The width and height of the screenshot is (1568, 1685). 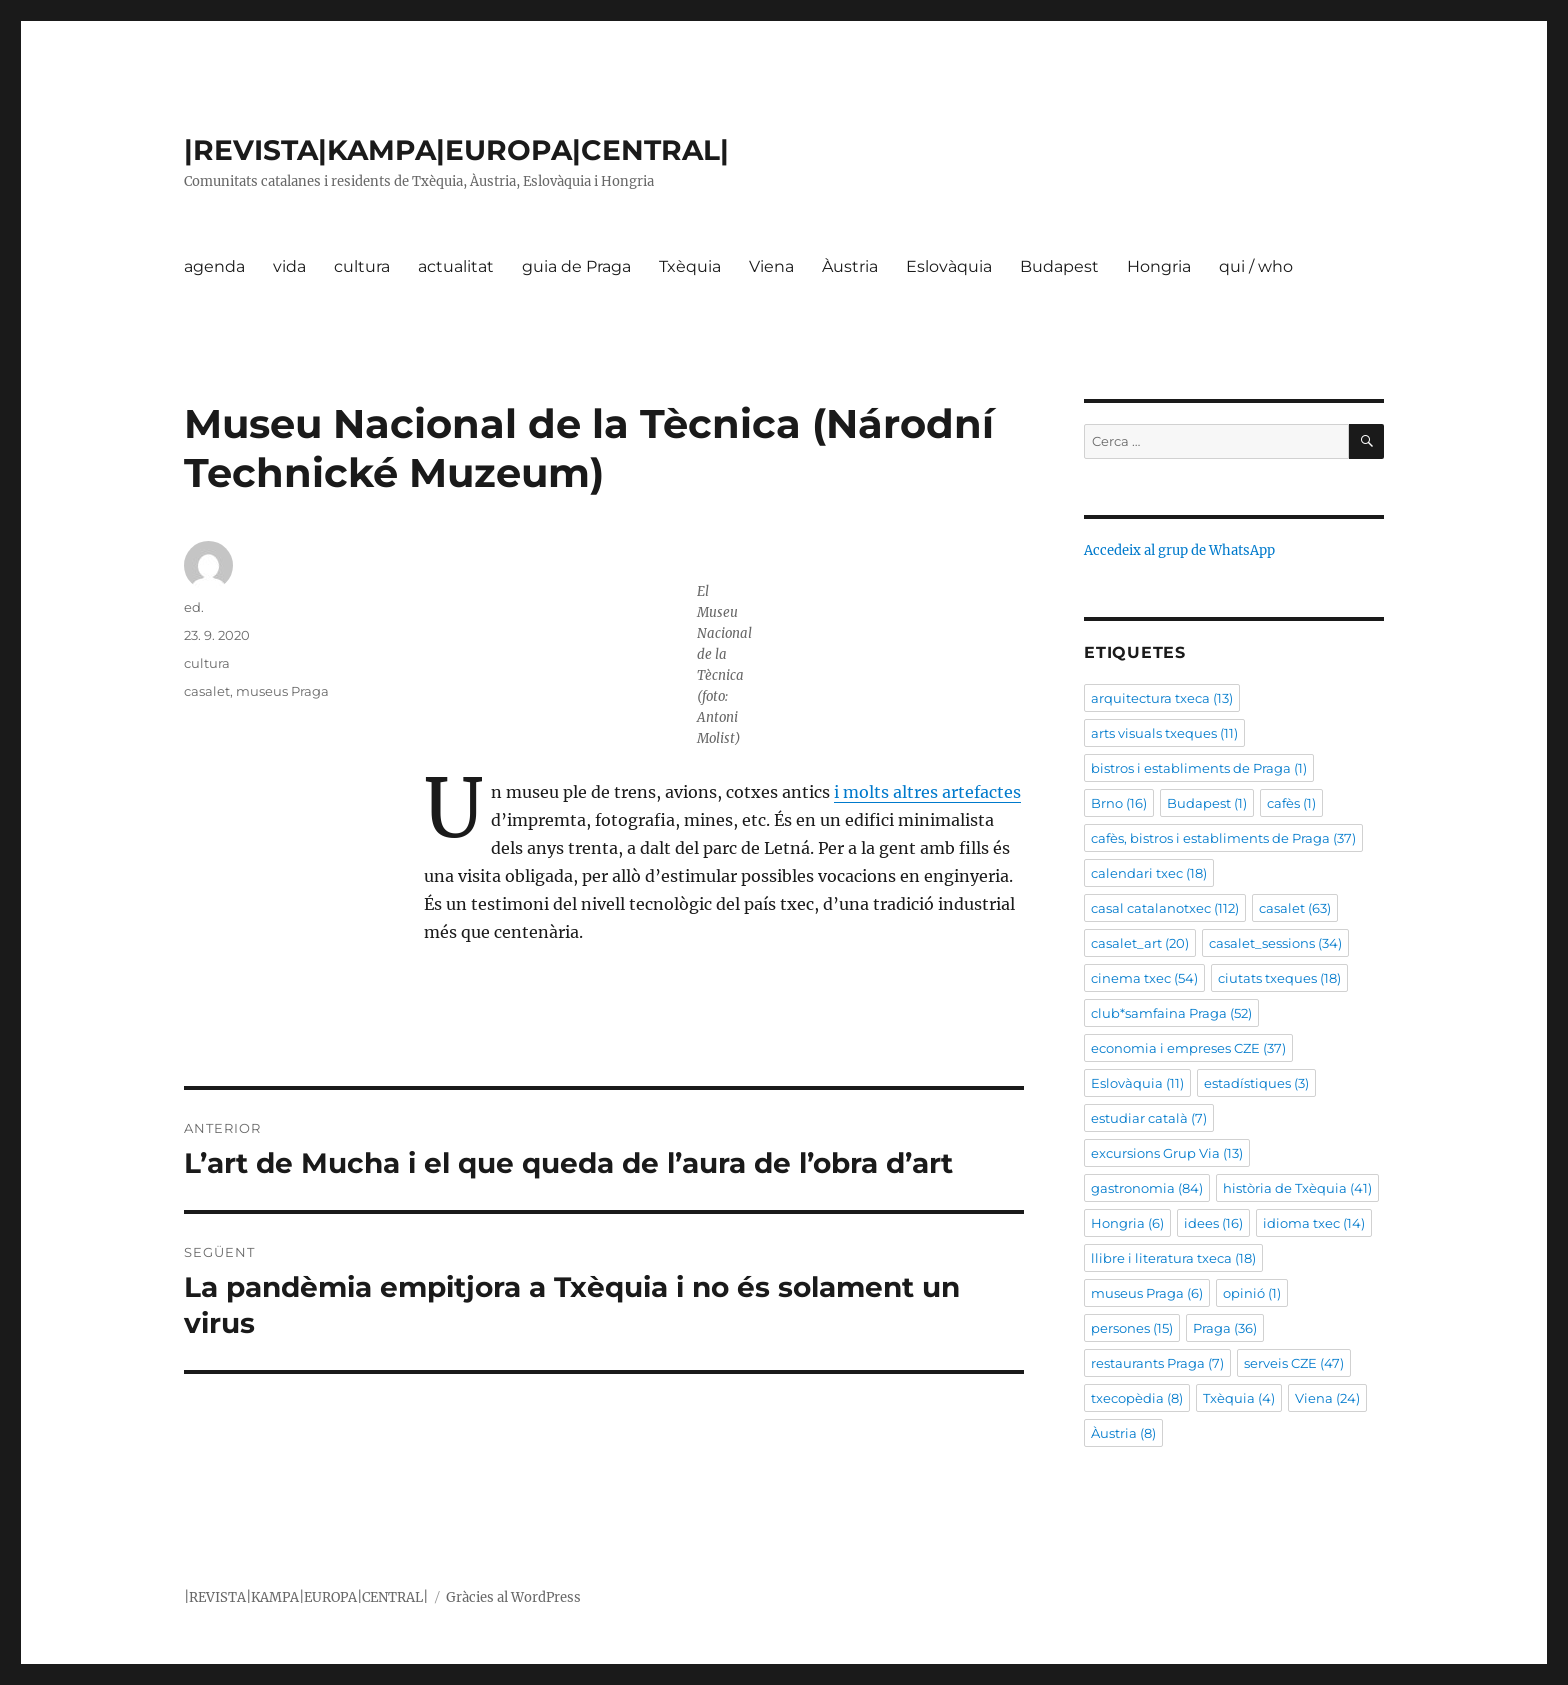 What do you see at coordinates (1059, 266) in the screenshot?
I see `Budapest` at bounding box center [1059, 266].